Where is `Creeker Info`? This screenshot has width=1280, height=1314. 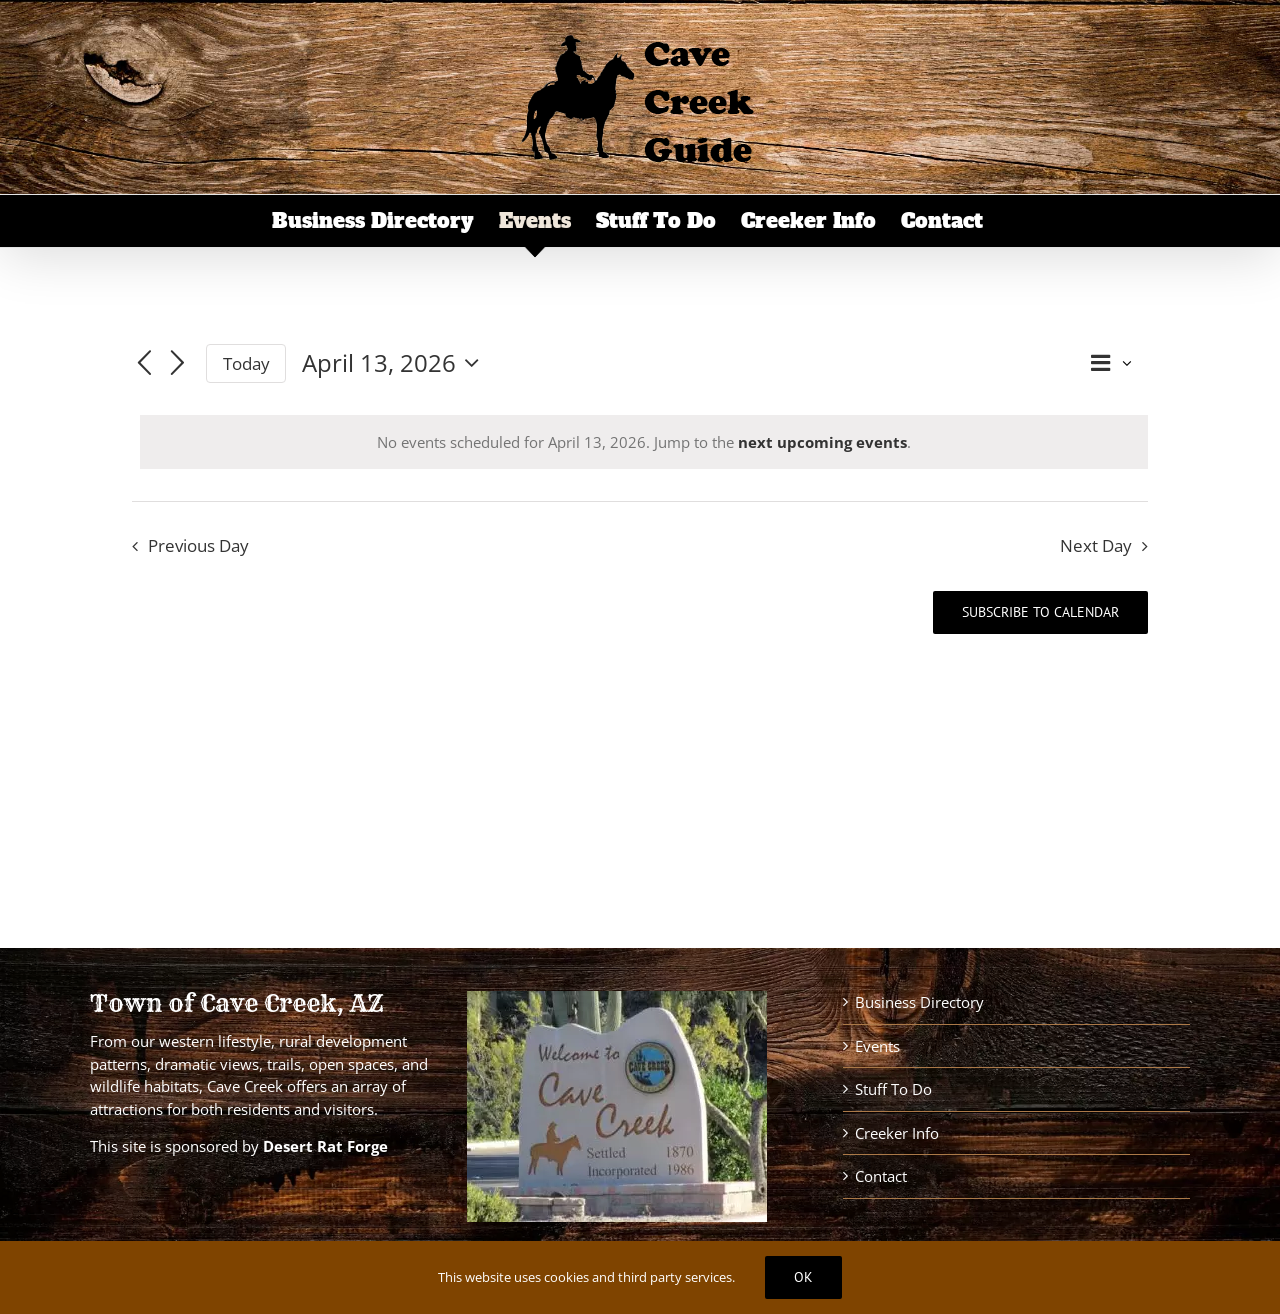 Creeker Info is located at coordinates (897, 1133).